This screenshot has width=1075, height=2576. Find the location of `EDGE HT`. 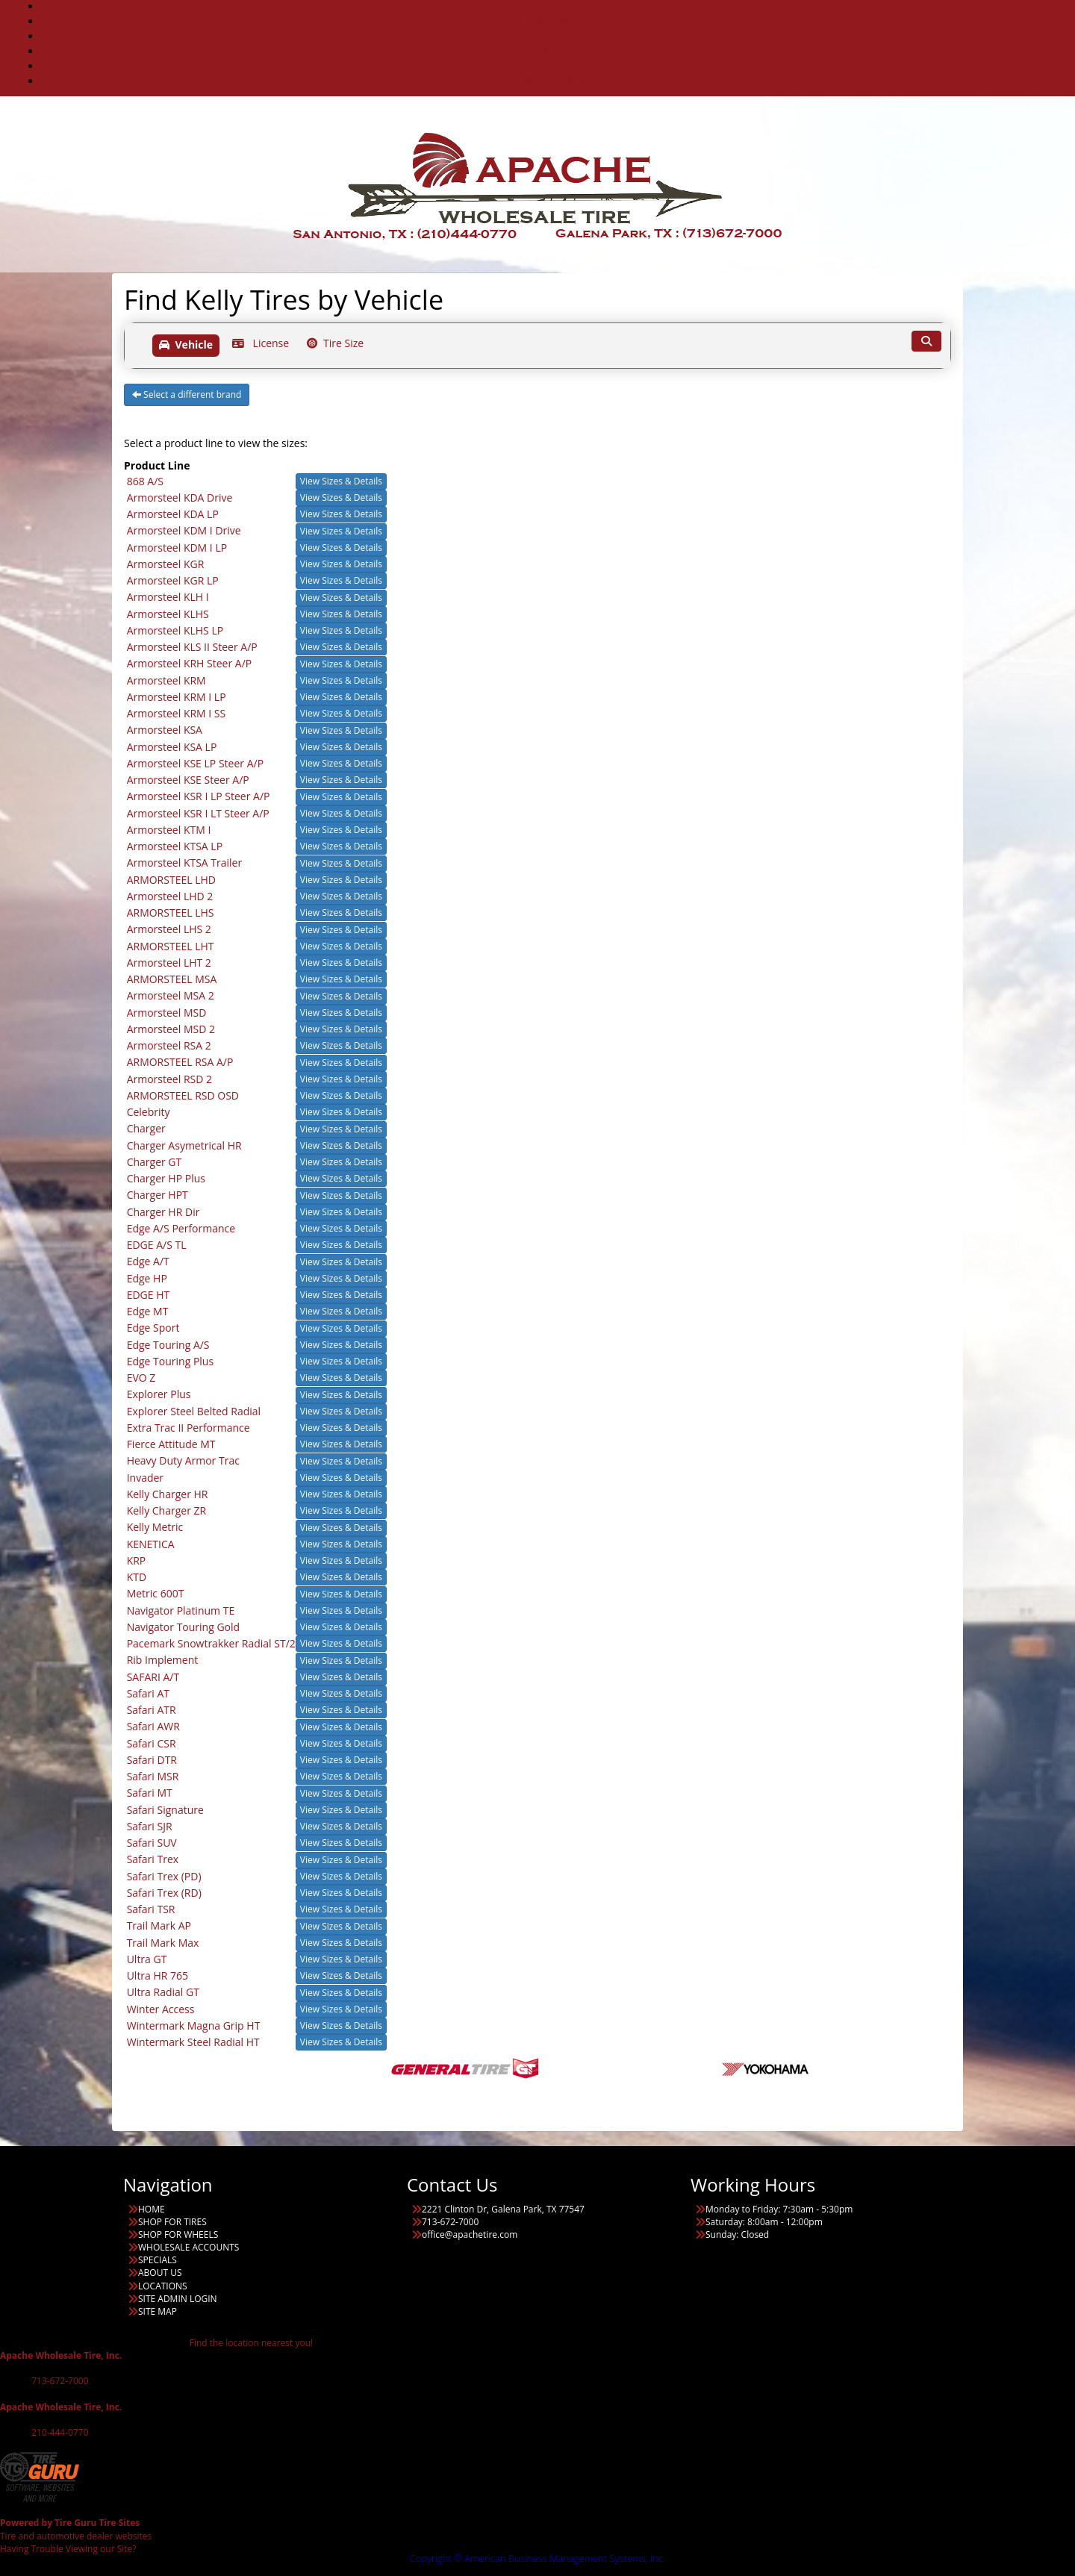

EDGE HT is located at coordinates (148, 1295).